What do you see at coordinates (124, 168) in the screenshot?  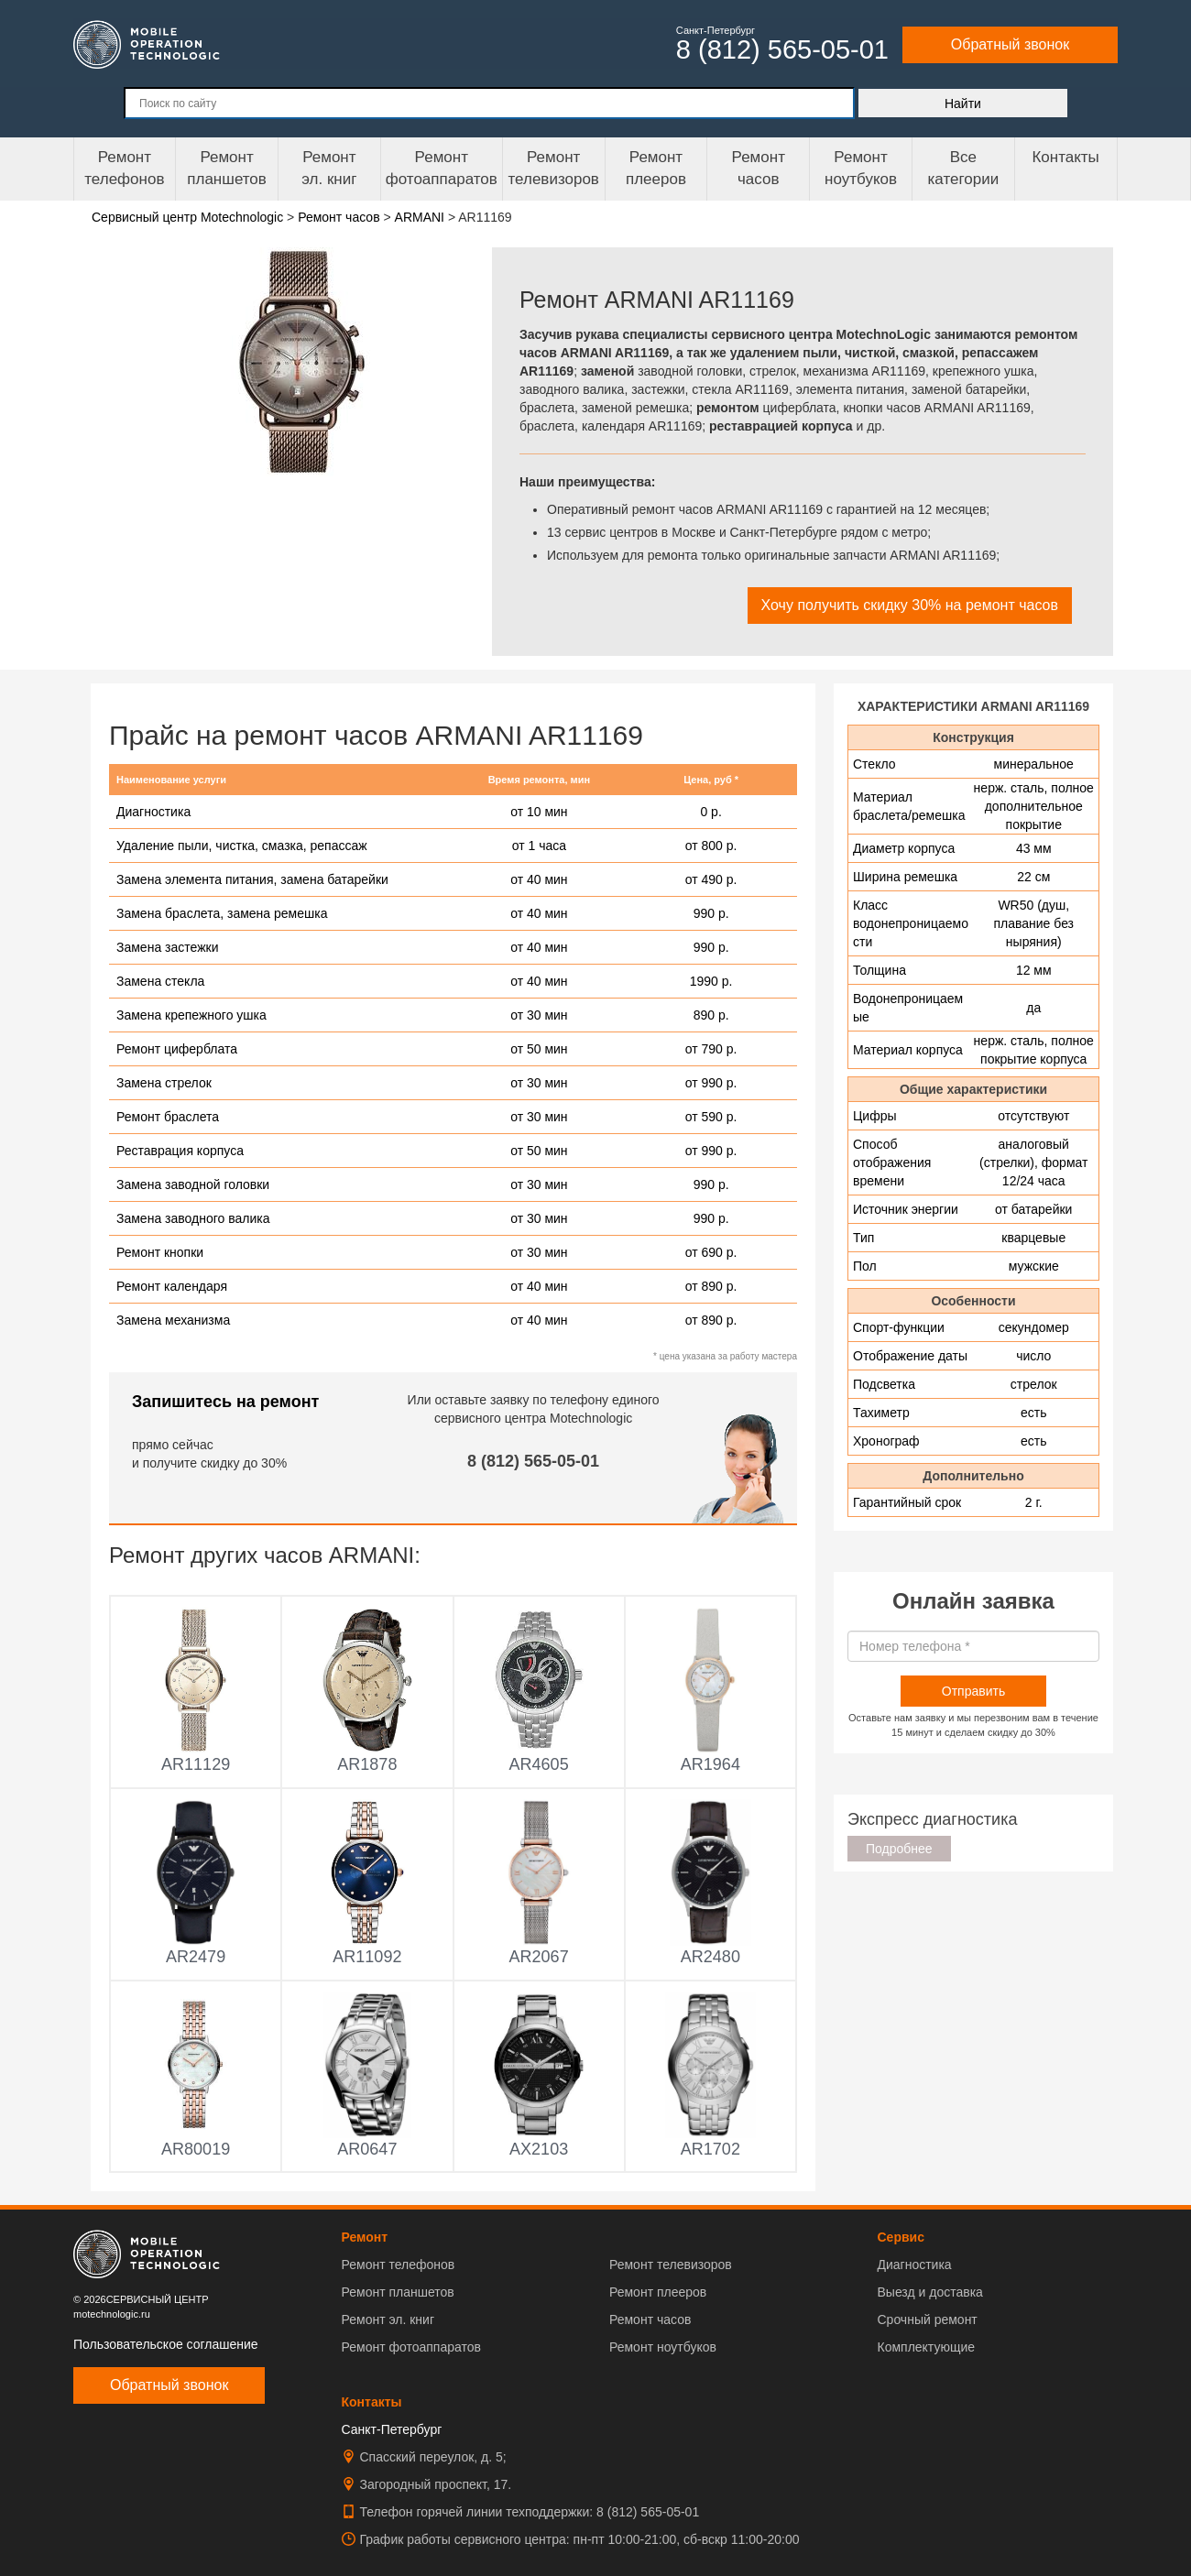 I see `Ремонт телефонов` at bounding box center [124, 168].